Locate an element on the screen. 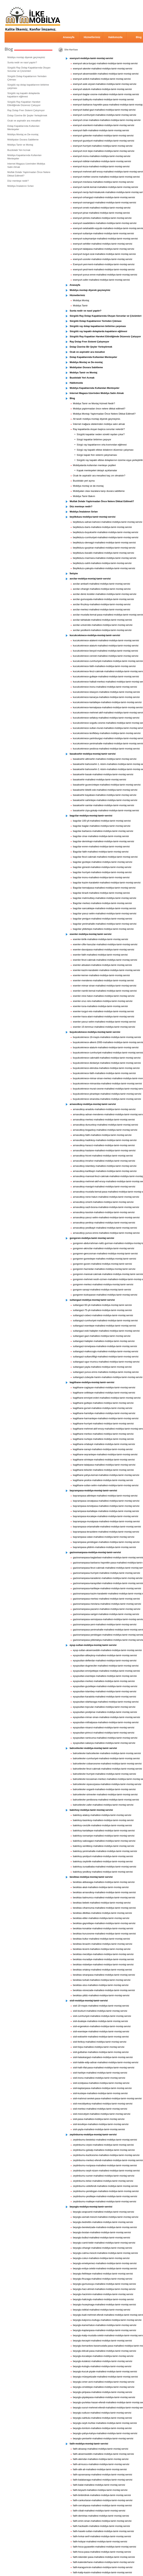 The height and width of the screenshot is (2576, 143). Sürgülü ray dolap kapaklarının birbirine çarpması is located at coordinates (28, 86).